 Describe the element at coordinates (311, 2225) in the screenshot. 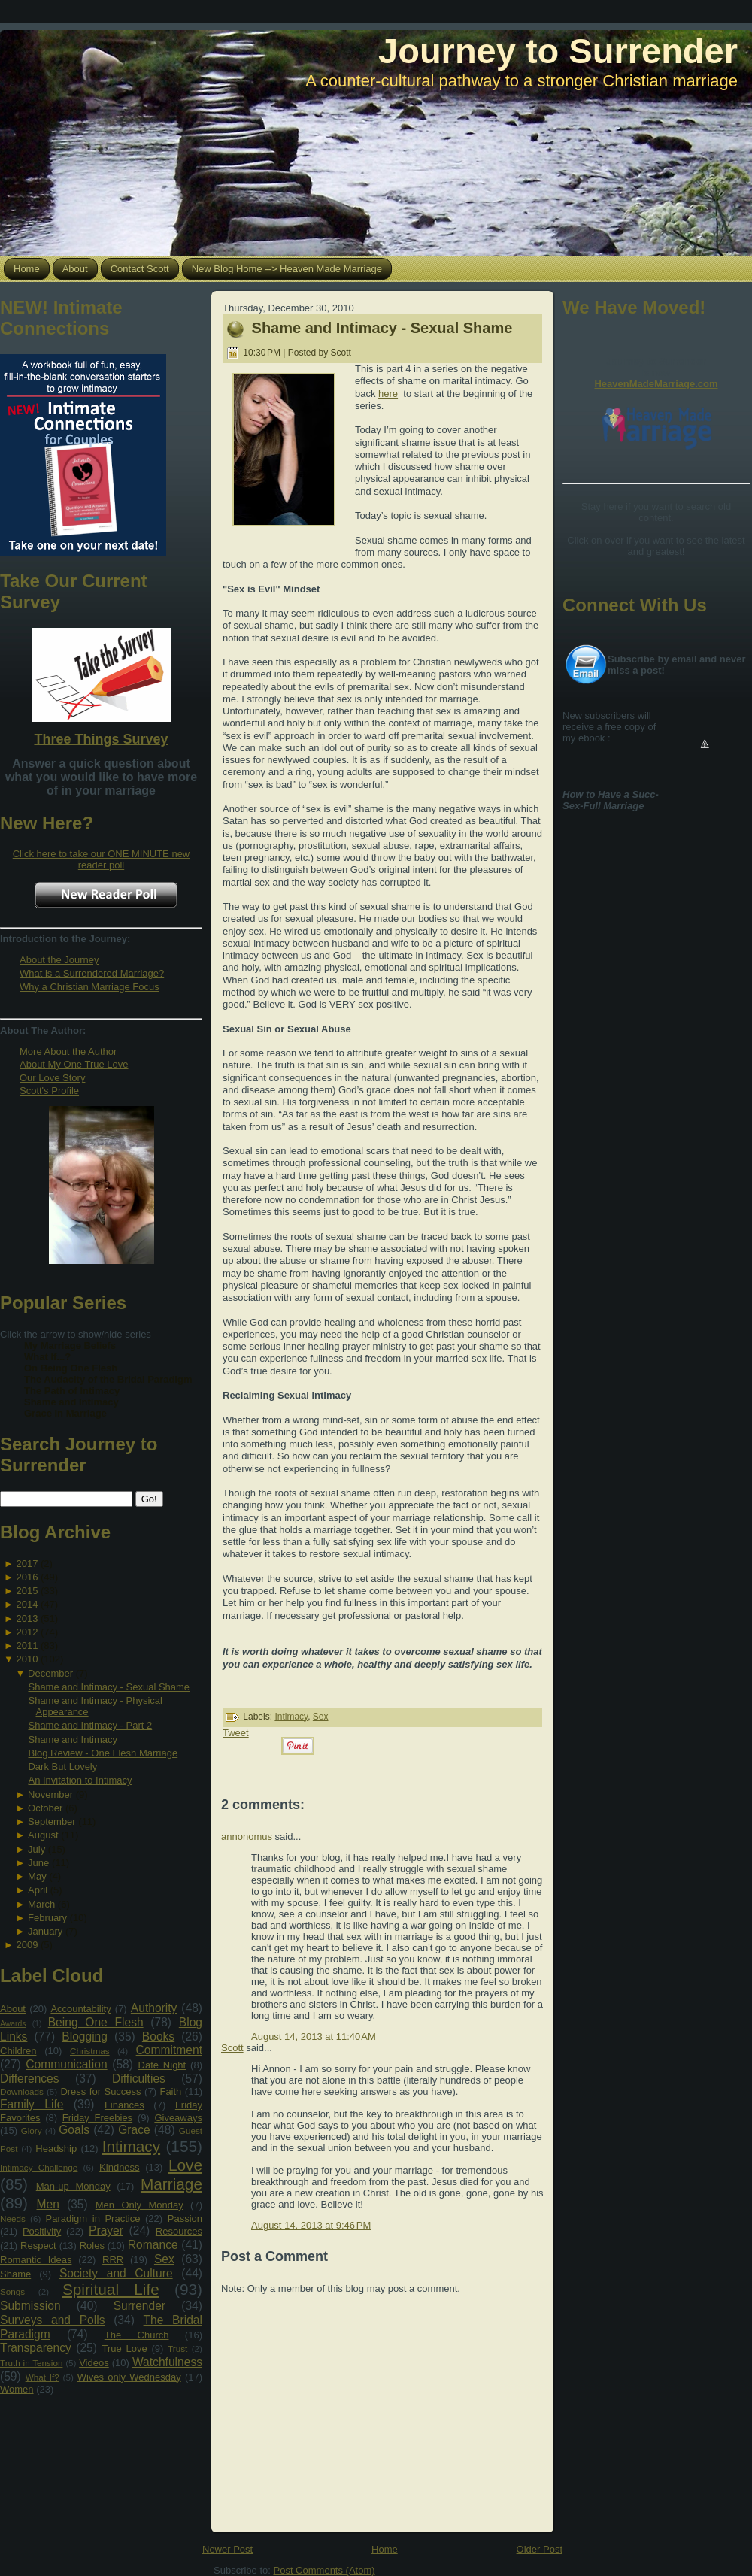

I see `August 14, 2013 at 9:46 PM` at that location.